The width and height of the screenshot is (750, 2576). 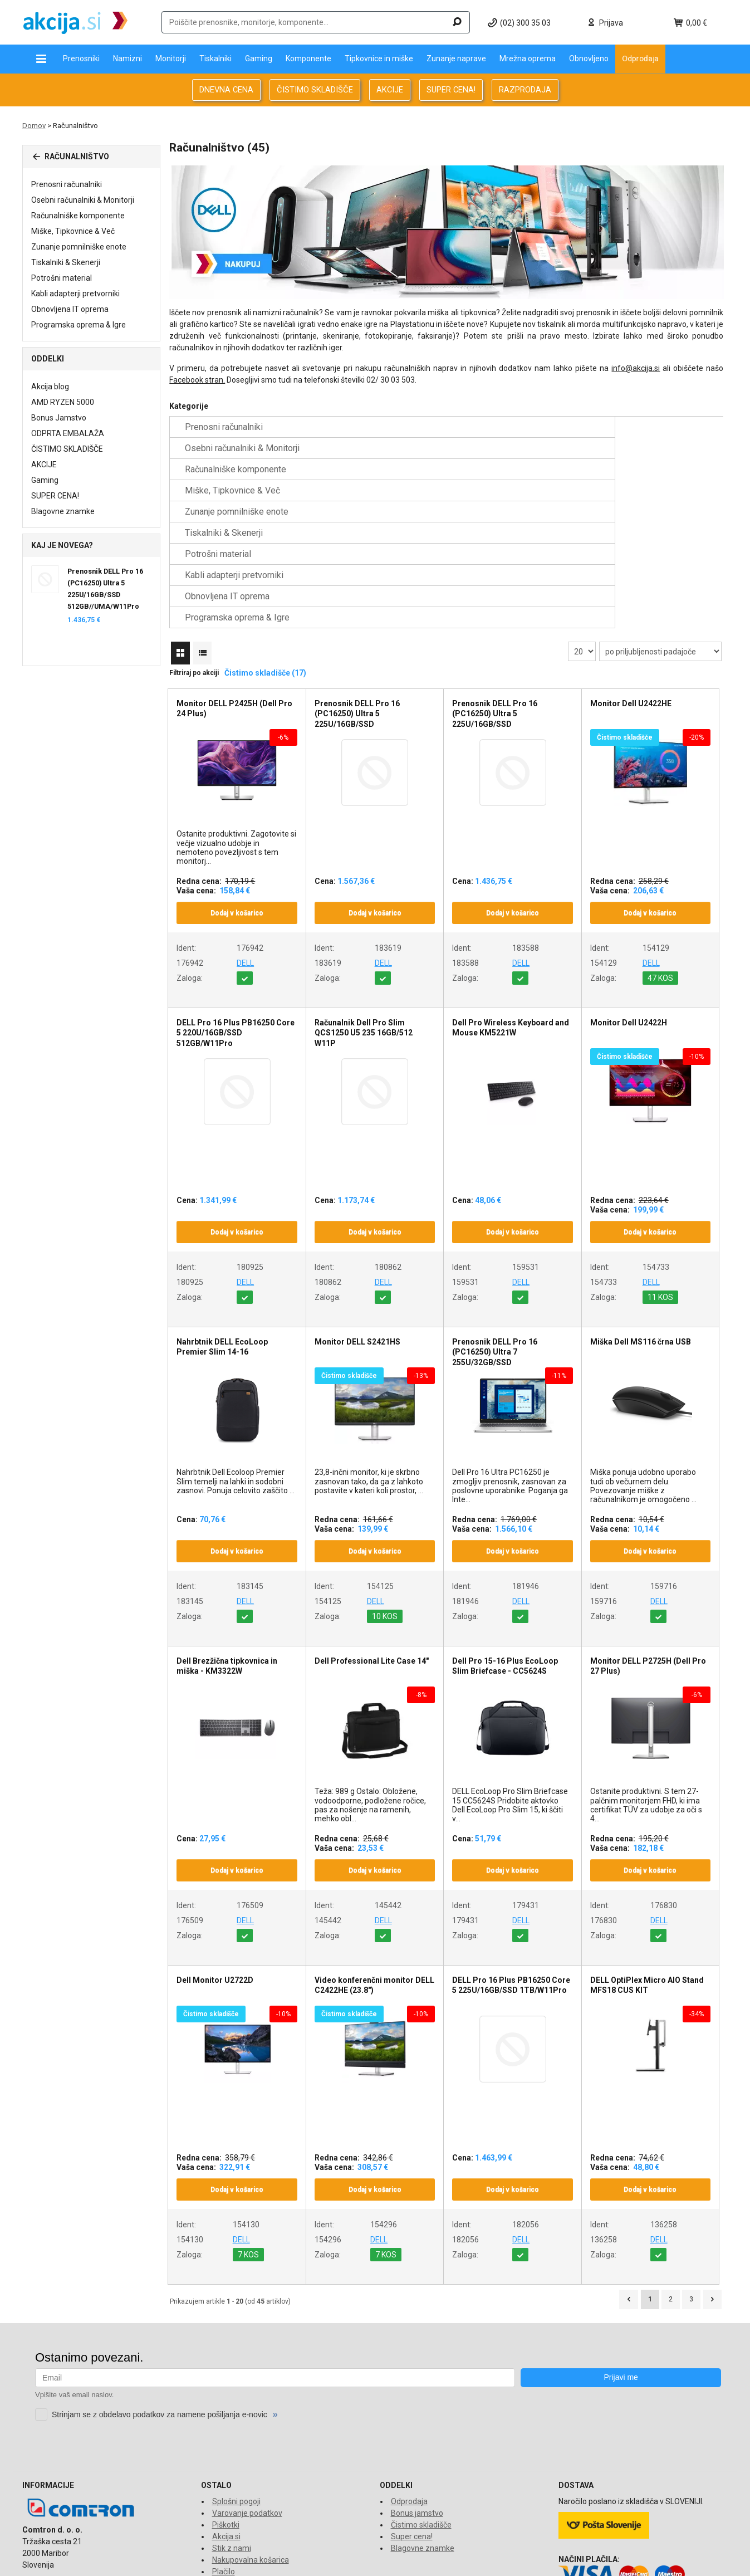 I want to click on Miške, Tipkovnice & Več, so click(x=73, y=231).